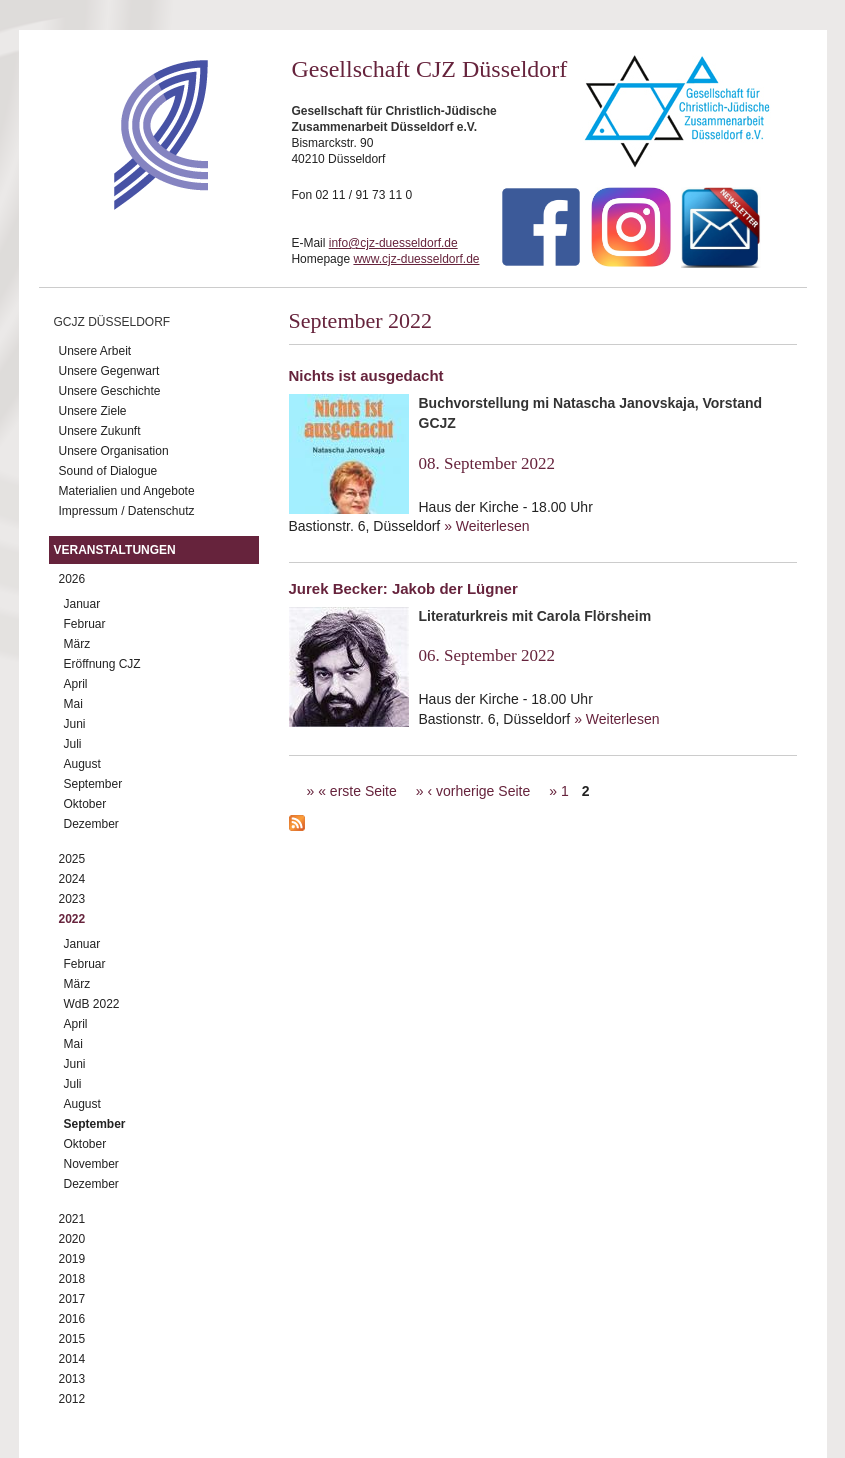 This screenshot has width=845, height=1458. What do you see at coordinates (72, 579) in the screenshot?
I see `2026` at bounding box center [72, 579].